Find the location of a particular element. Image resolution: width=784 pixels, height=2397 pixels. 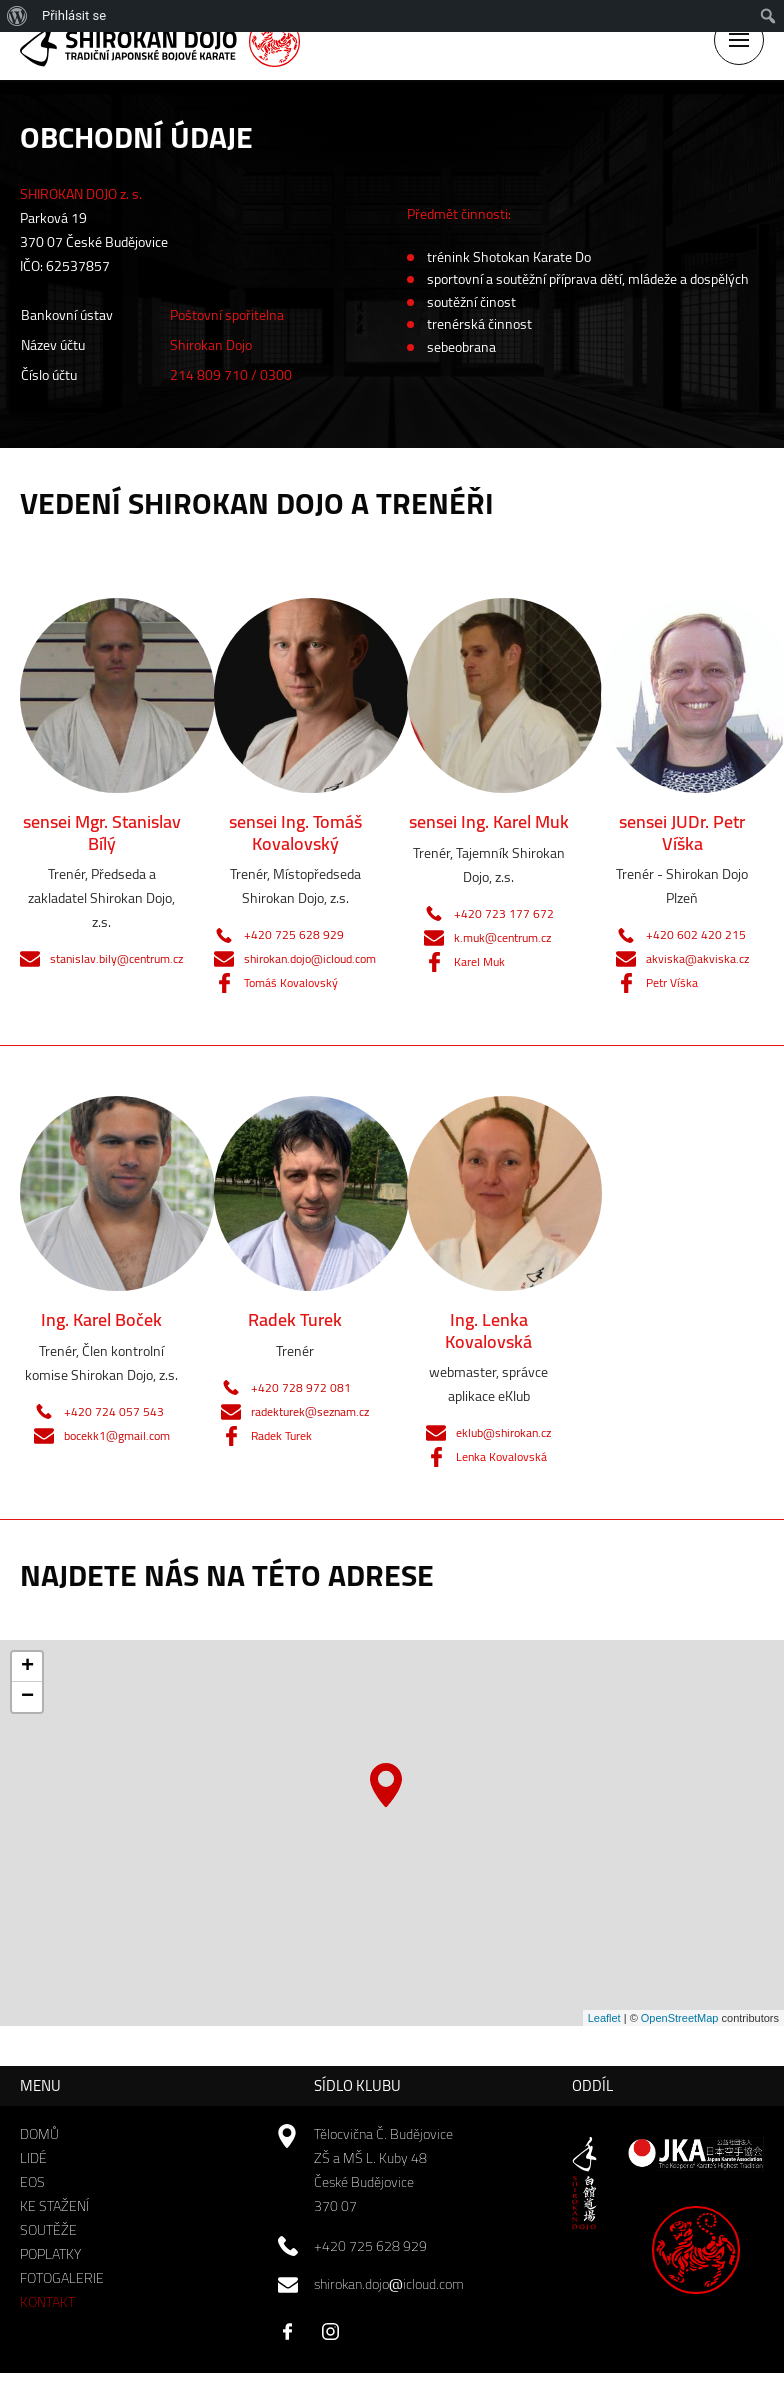

Poplatky is located at coordinates (50, 2254).